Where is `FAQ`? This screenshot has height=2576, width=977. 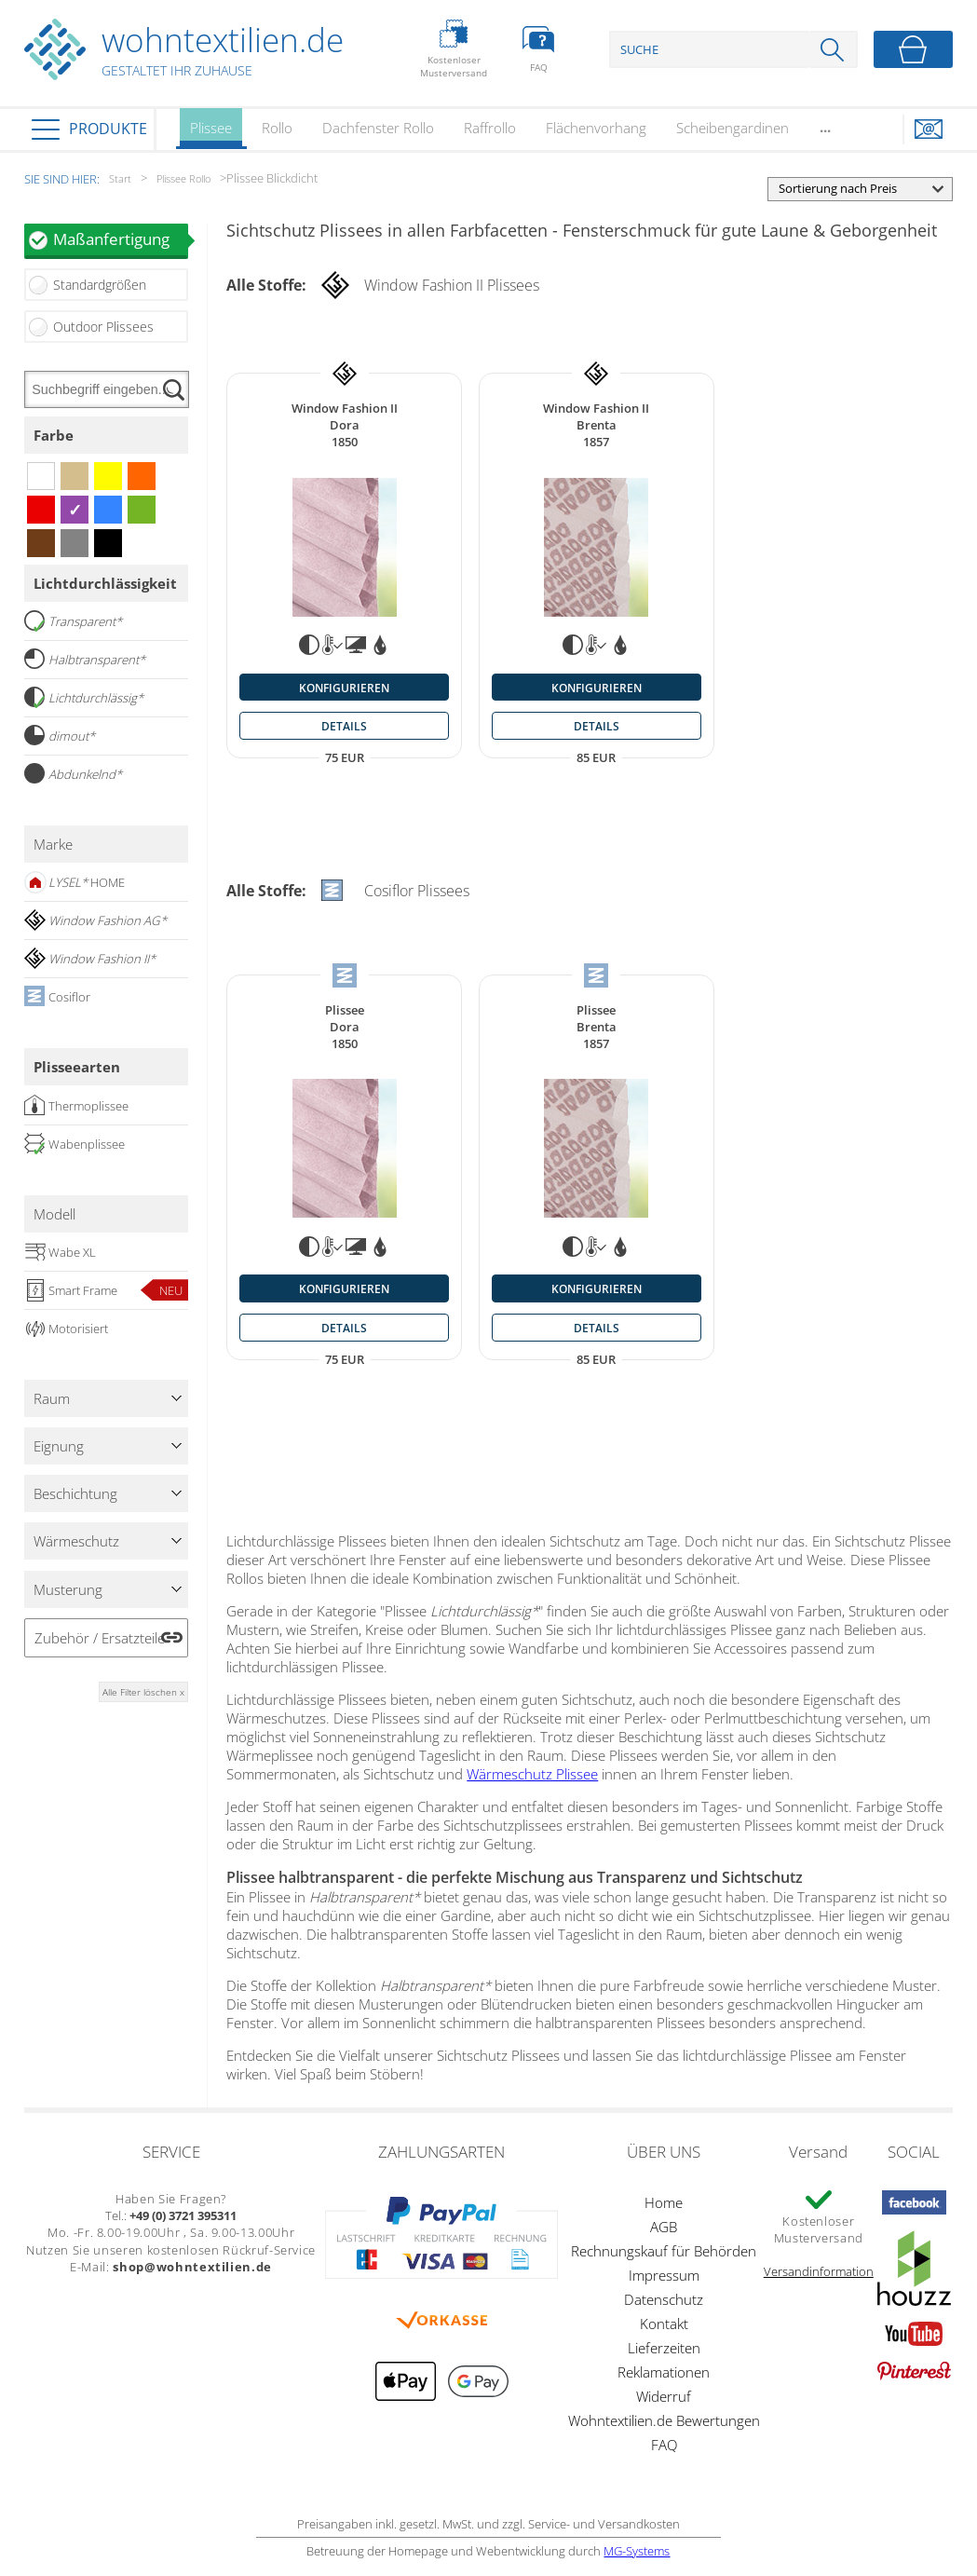
FAQ is located at coordinates (664, 2444).